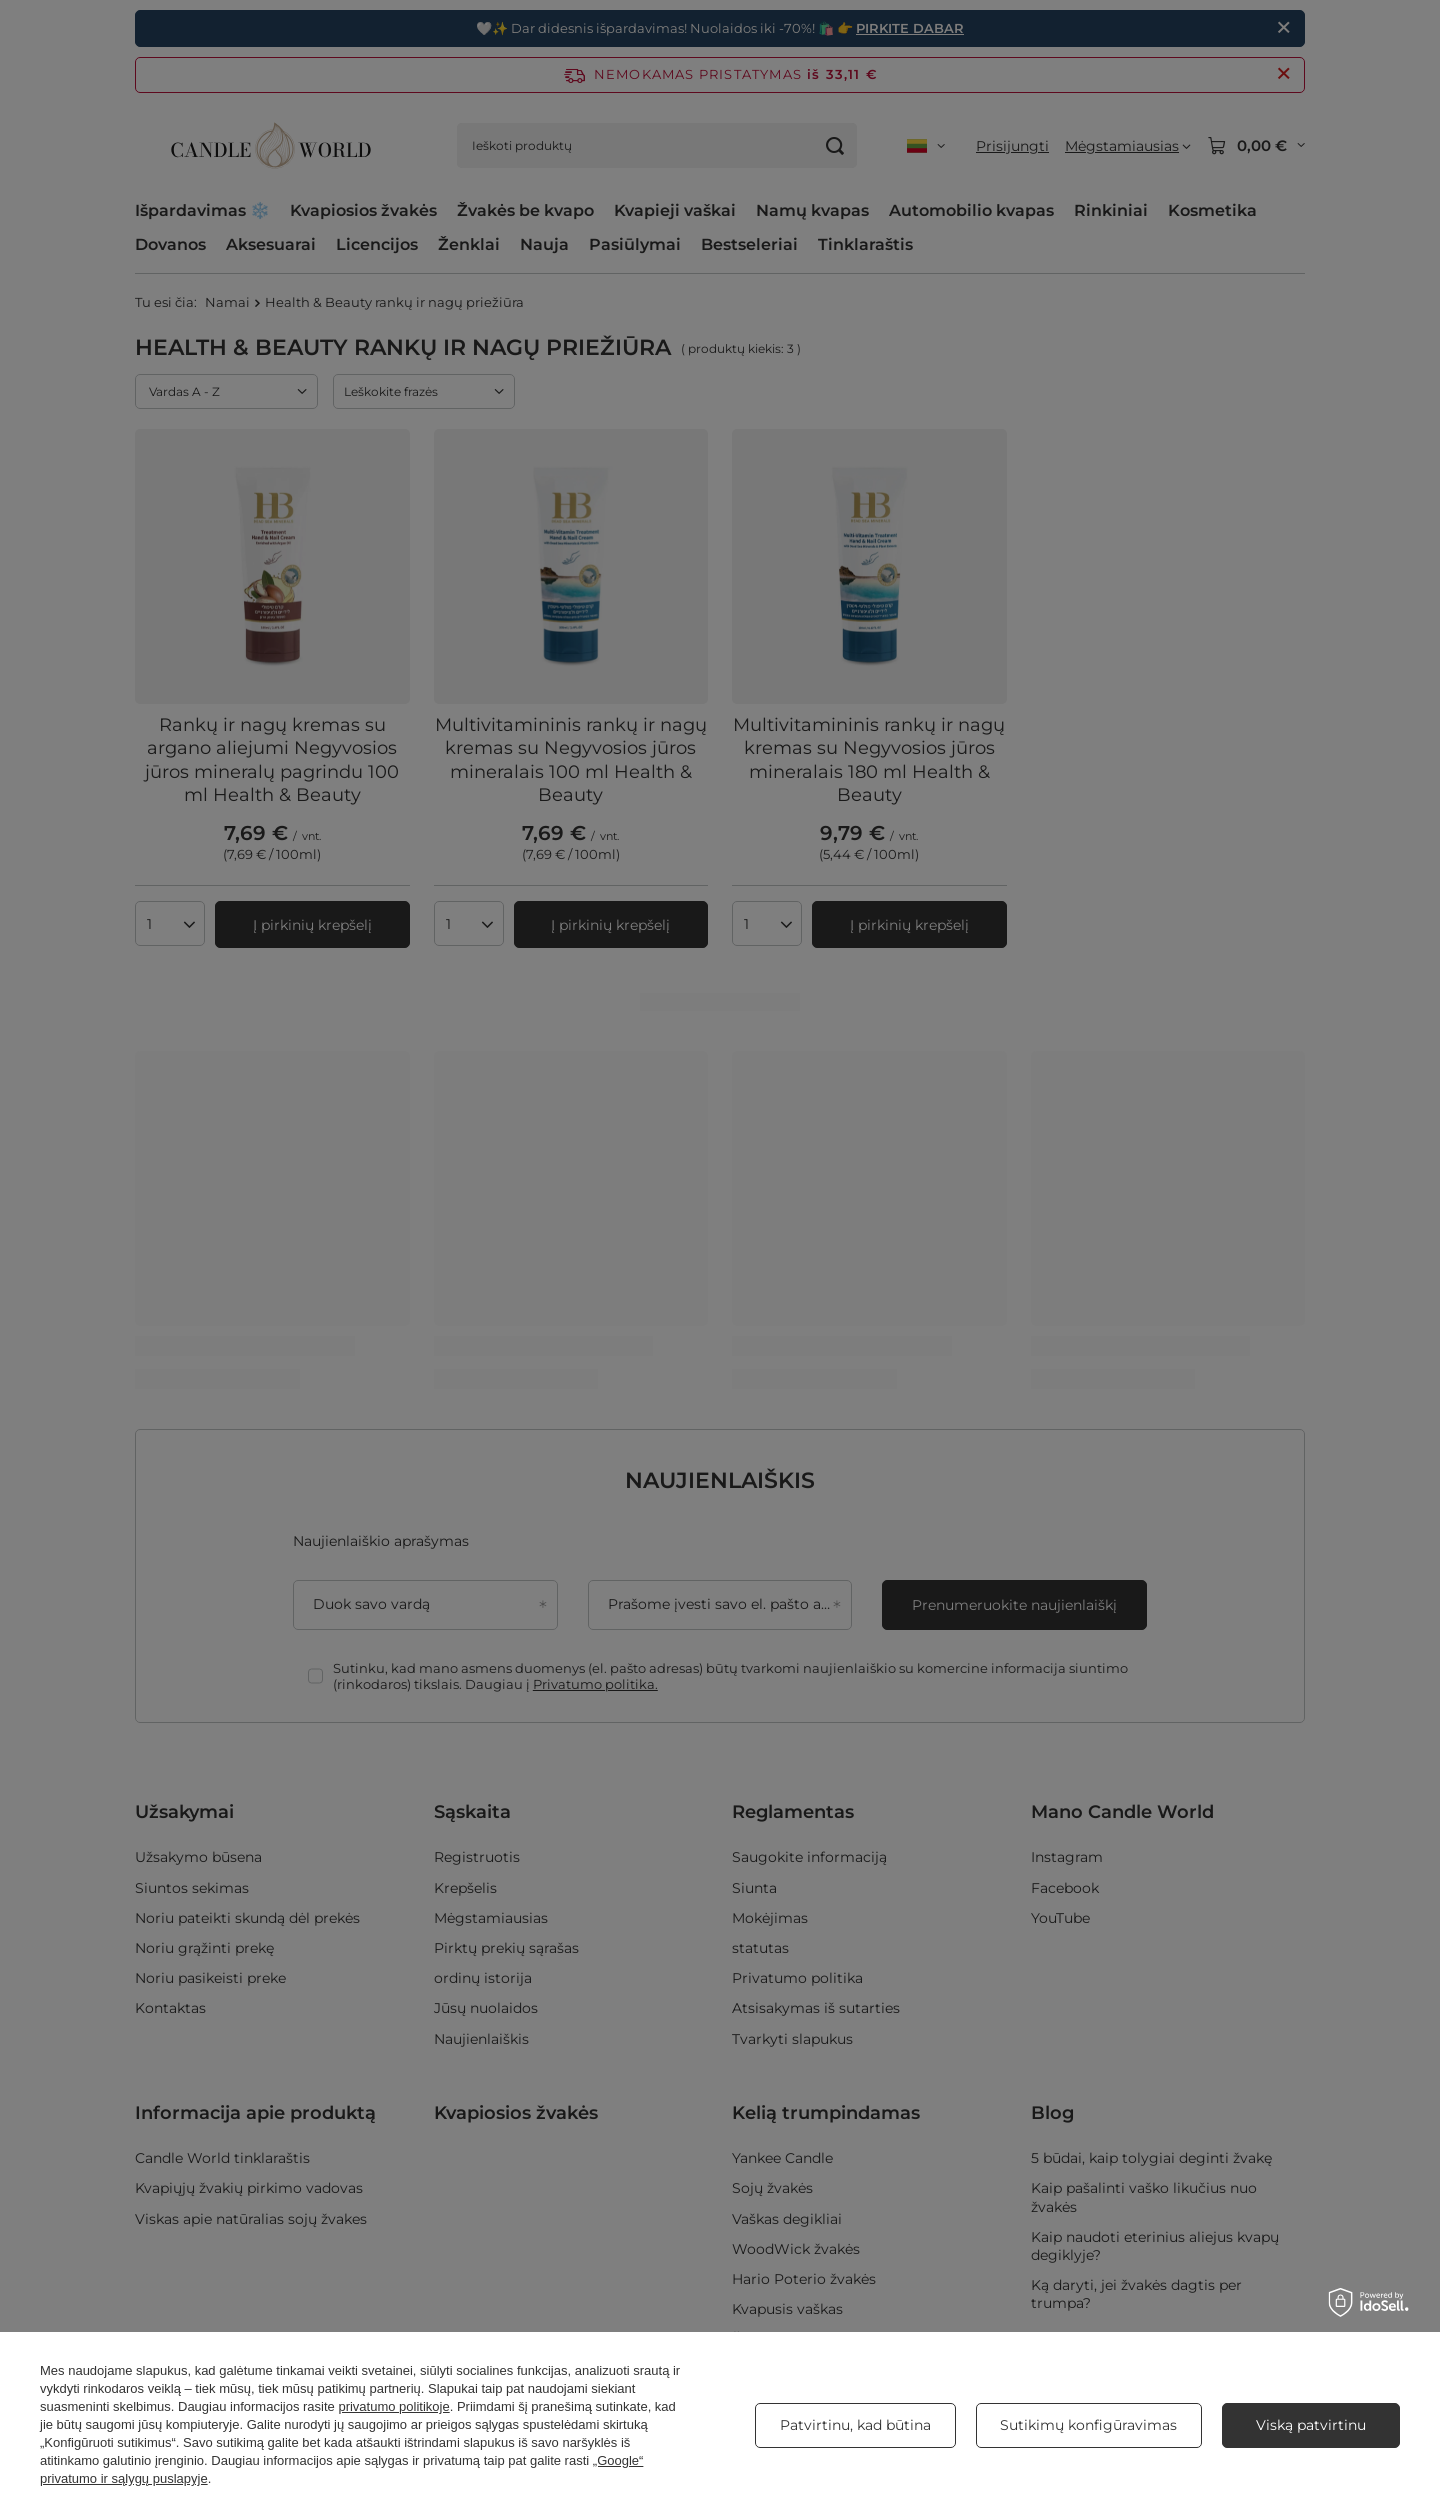 This screenshot has height=2518, width=1440. Describe the element at coordinates (1088, 2425) in the screenshot. I see `Sutikimų konfigūravimas` at that location.